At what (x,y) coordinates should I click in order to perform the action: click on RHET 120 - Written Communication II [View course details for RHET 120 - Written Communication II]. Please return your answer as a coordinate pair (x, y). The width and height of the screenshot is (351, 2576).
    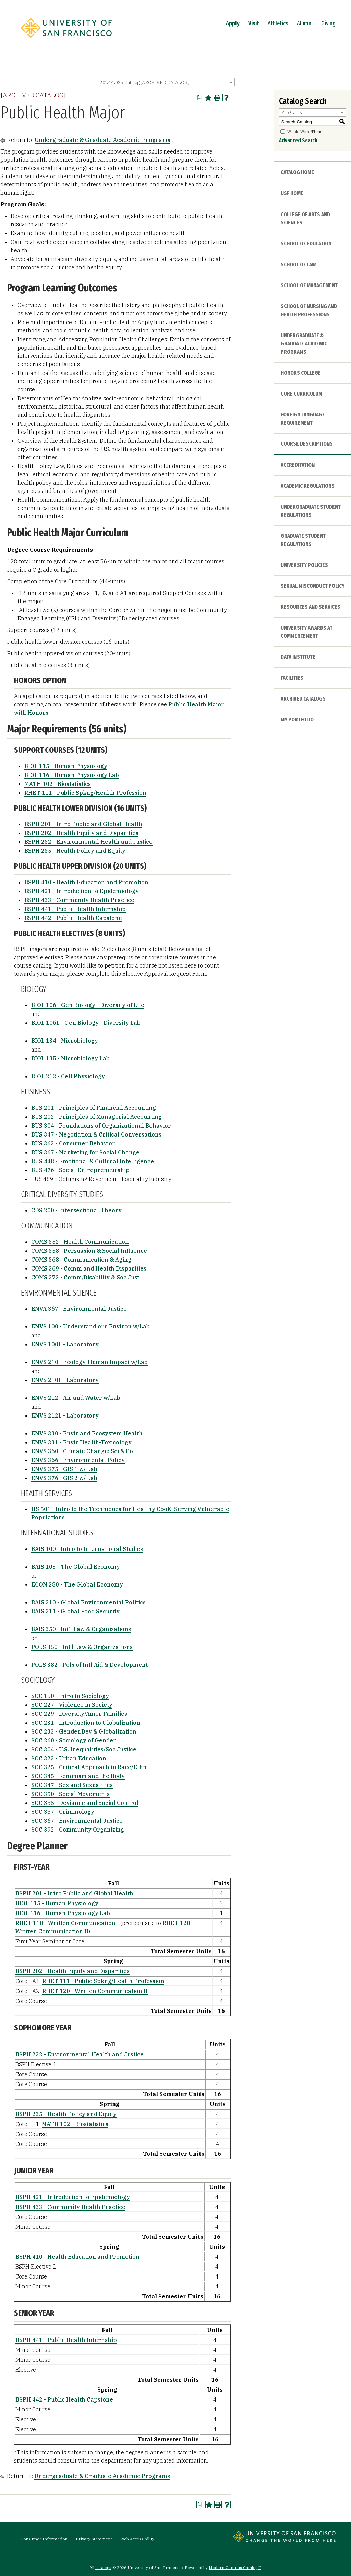
    Looking at the image, I should click on (95, 1991).